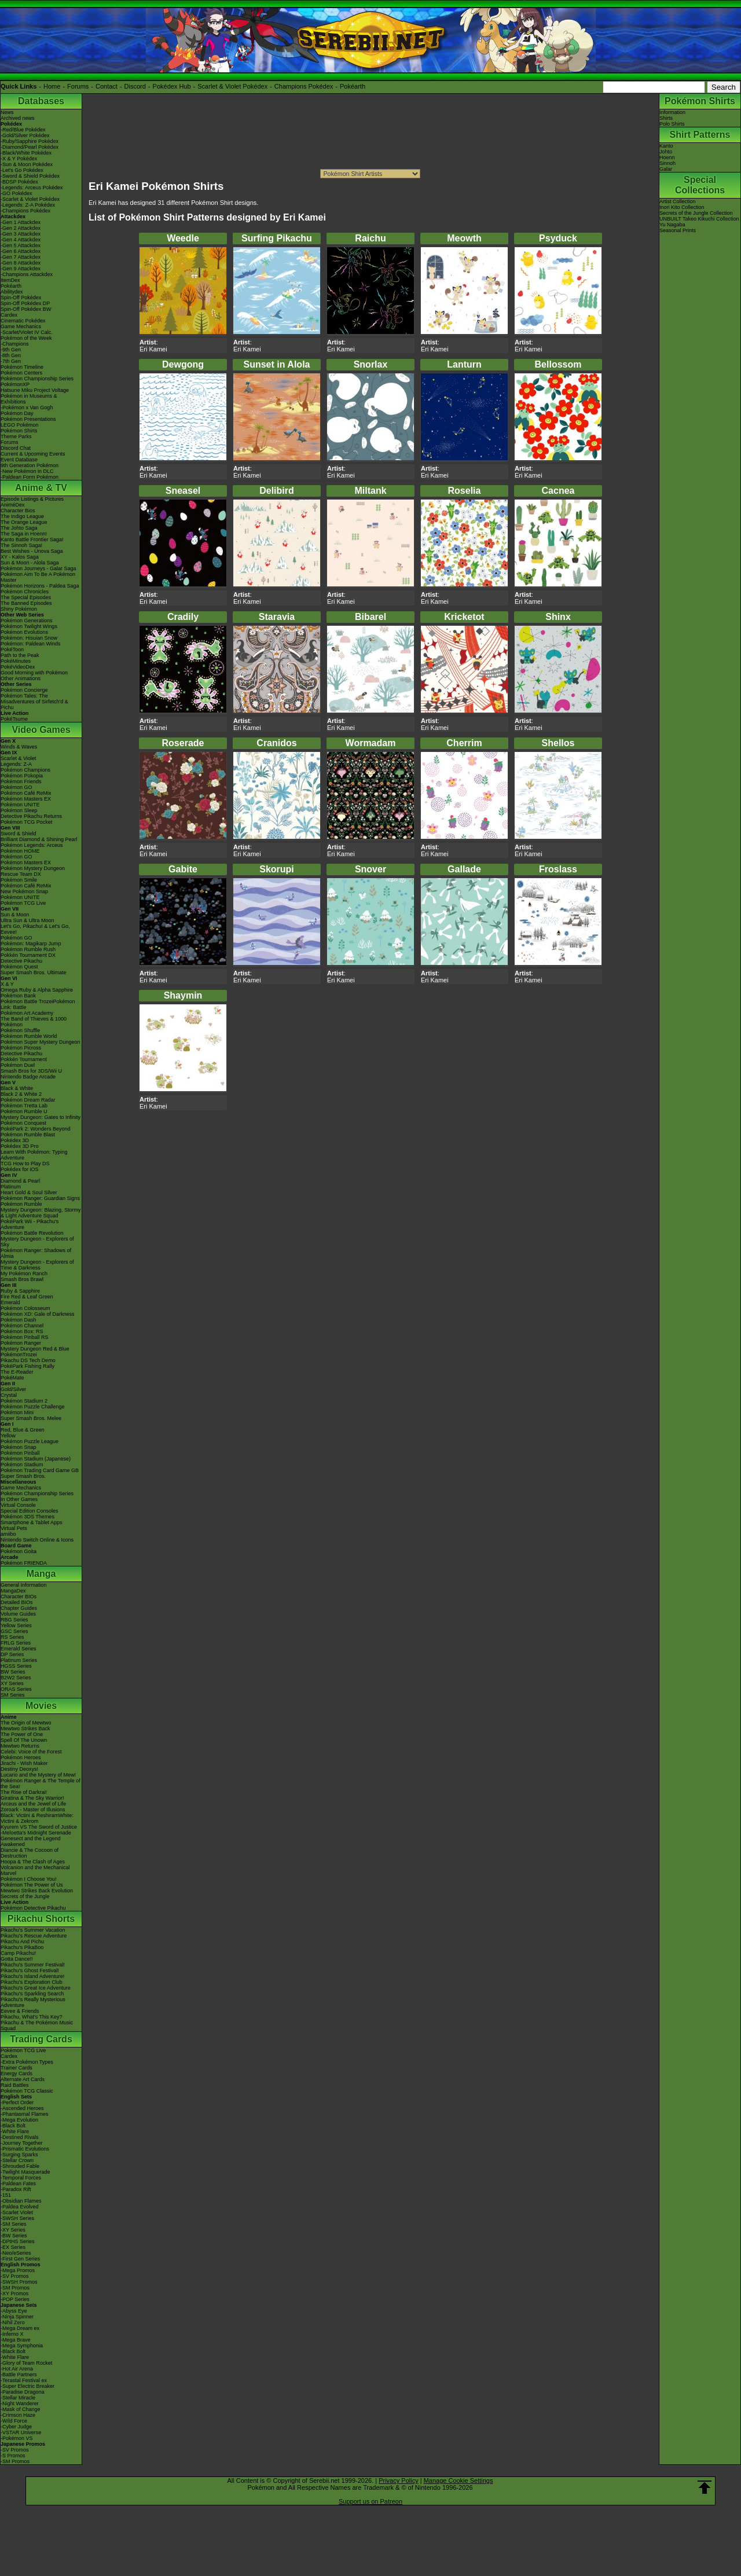  Describe the element at coordinates (14, 719) in the screenshot. I see `PokéTsume` at that location.